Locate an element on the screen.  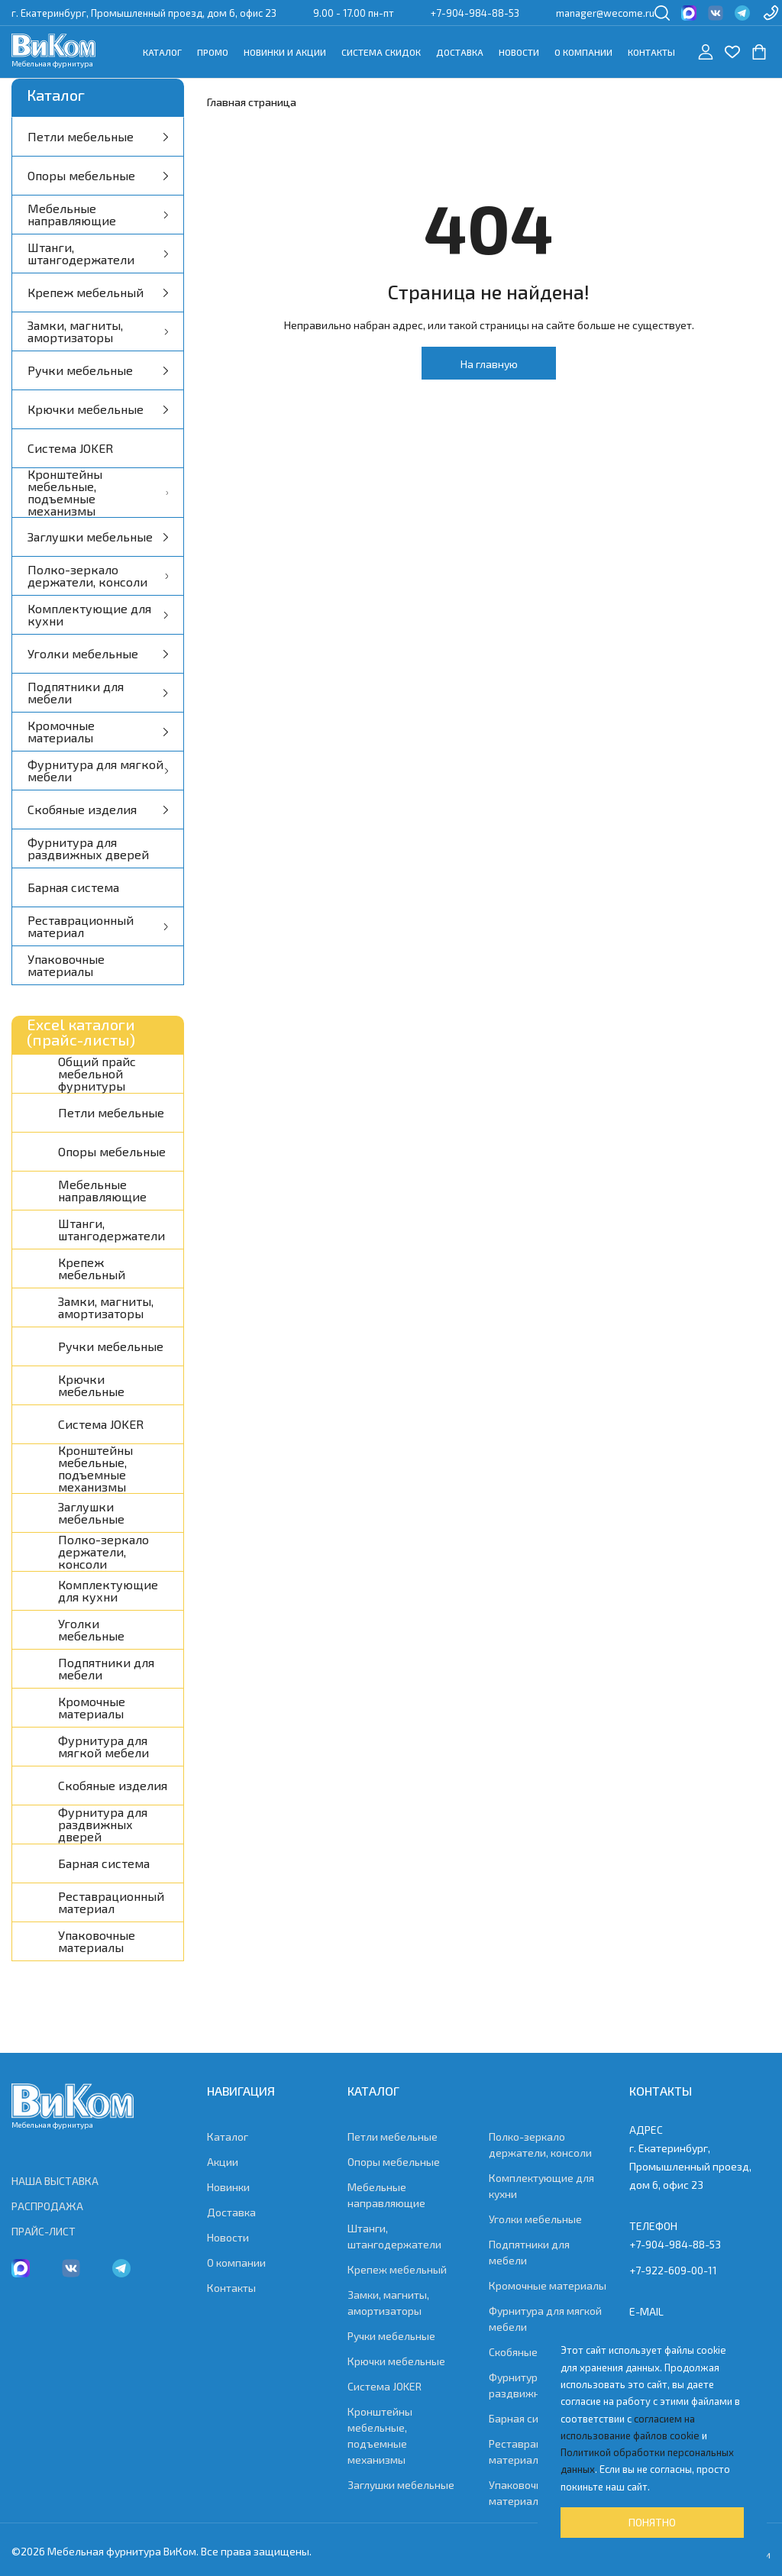
Новости is located at coordinates (519, 52).